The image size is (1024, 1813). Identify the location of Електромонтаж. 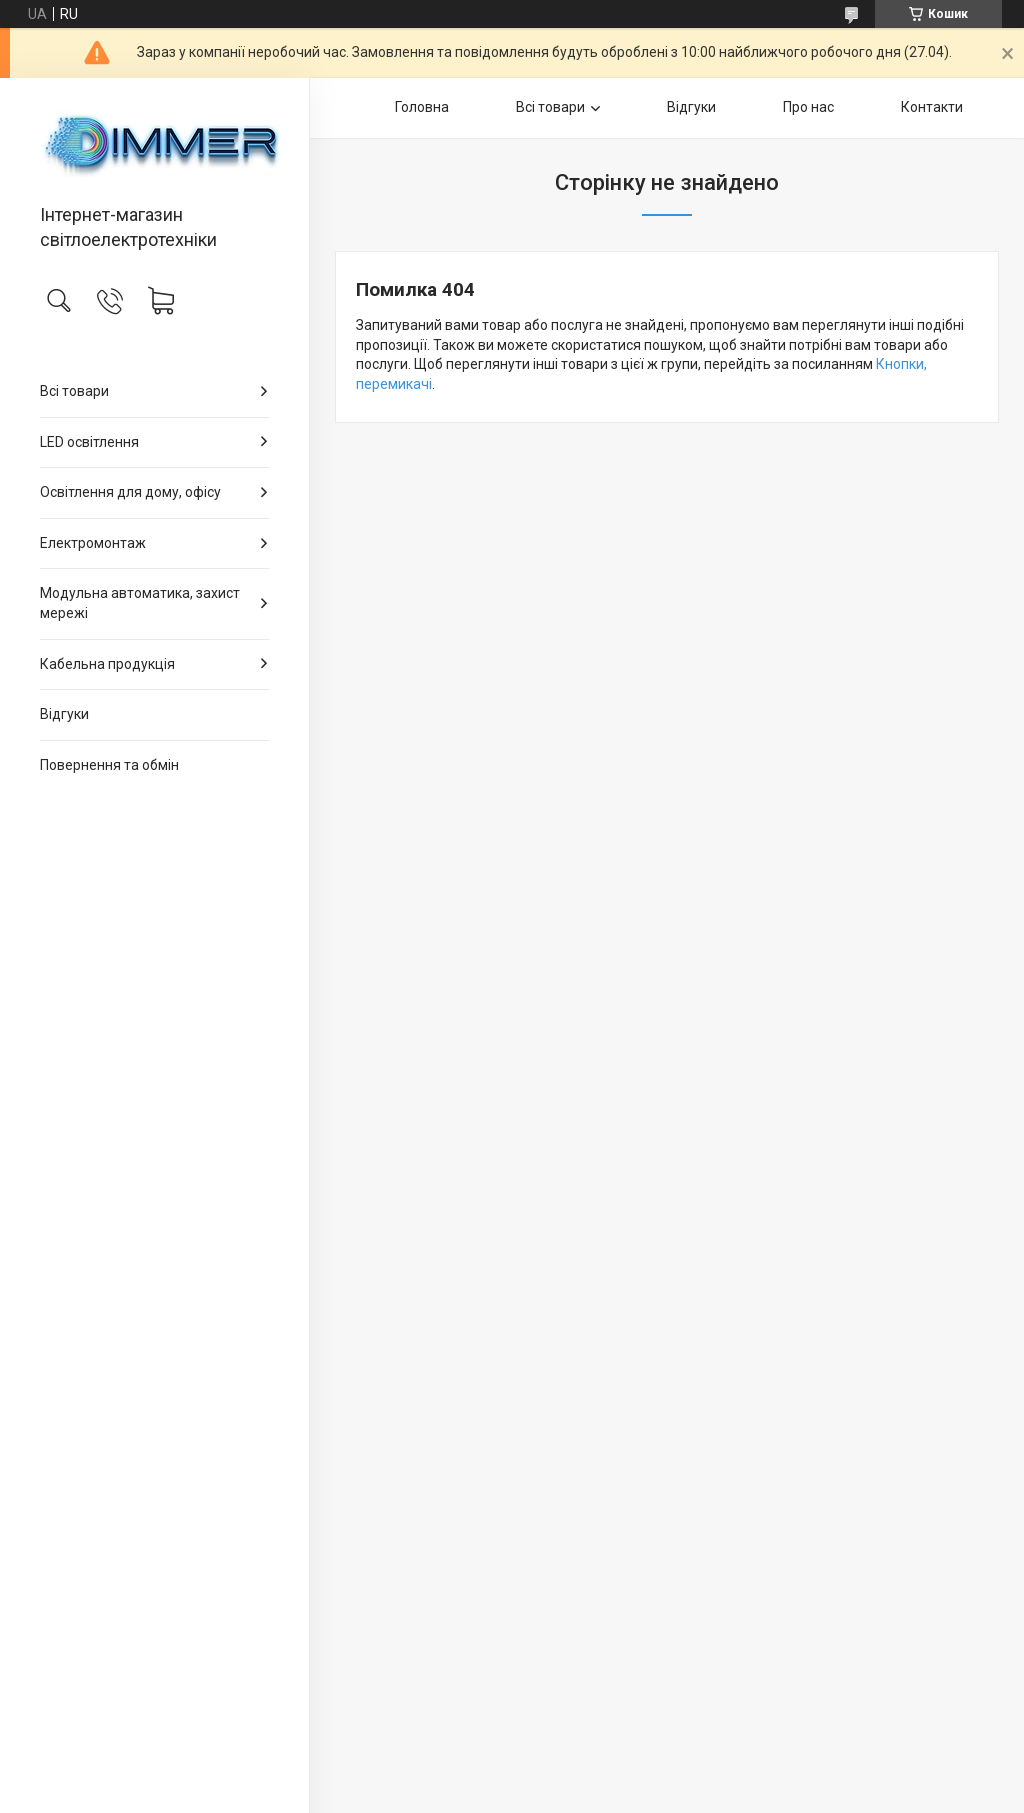
(93, 543).